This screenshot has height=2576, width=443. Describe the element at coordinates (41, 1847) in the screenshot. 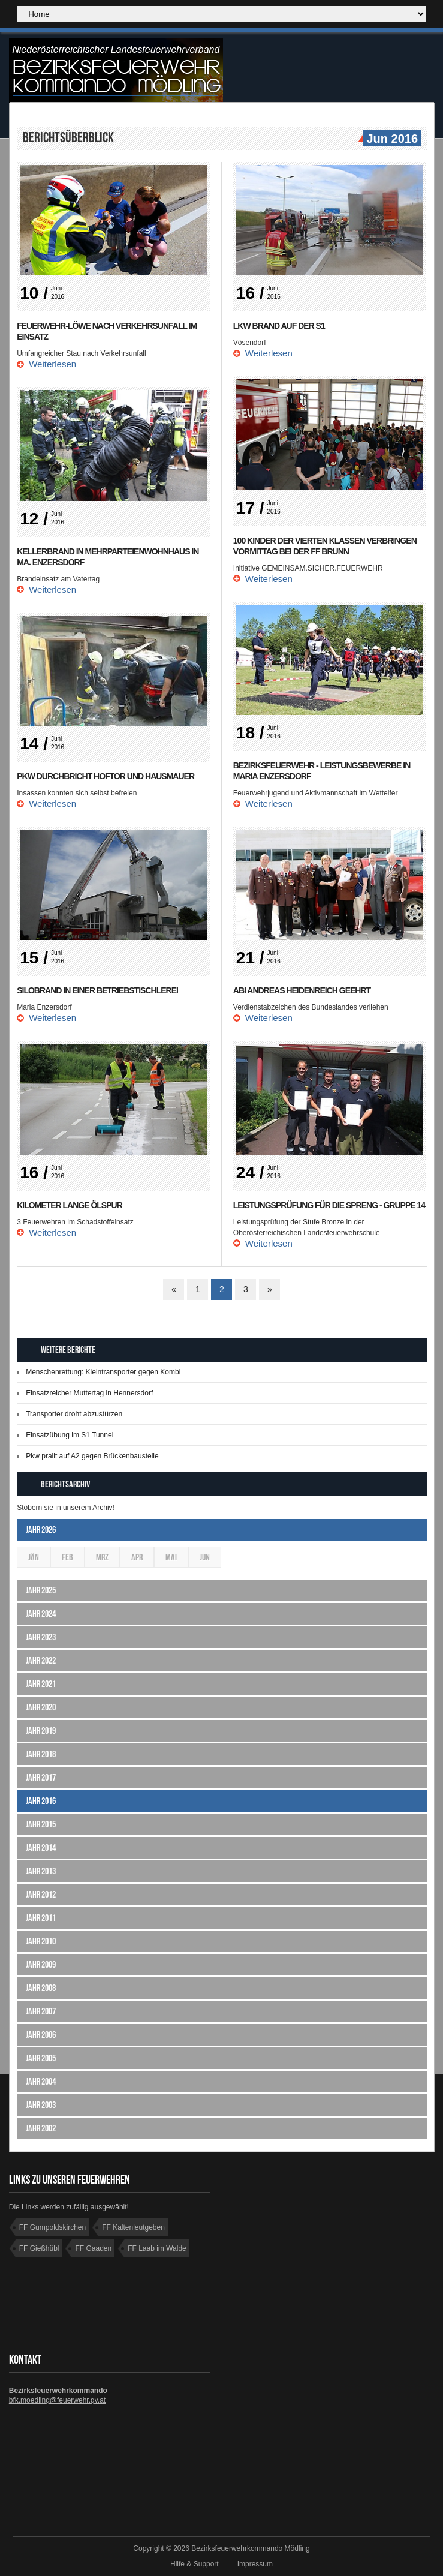

I see `Jahr 2014` at that location.